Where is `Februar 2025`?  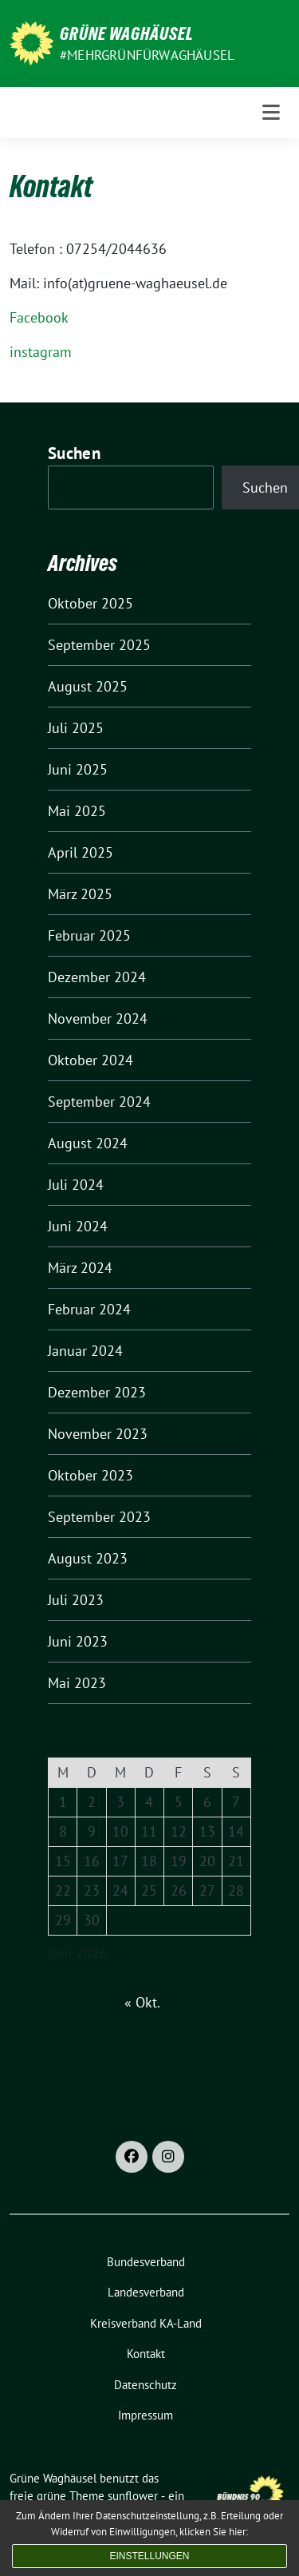 Februar 2025 is located at coordinates (89, 935).